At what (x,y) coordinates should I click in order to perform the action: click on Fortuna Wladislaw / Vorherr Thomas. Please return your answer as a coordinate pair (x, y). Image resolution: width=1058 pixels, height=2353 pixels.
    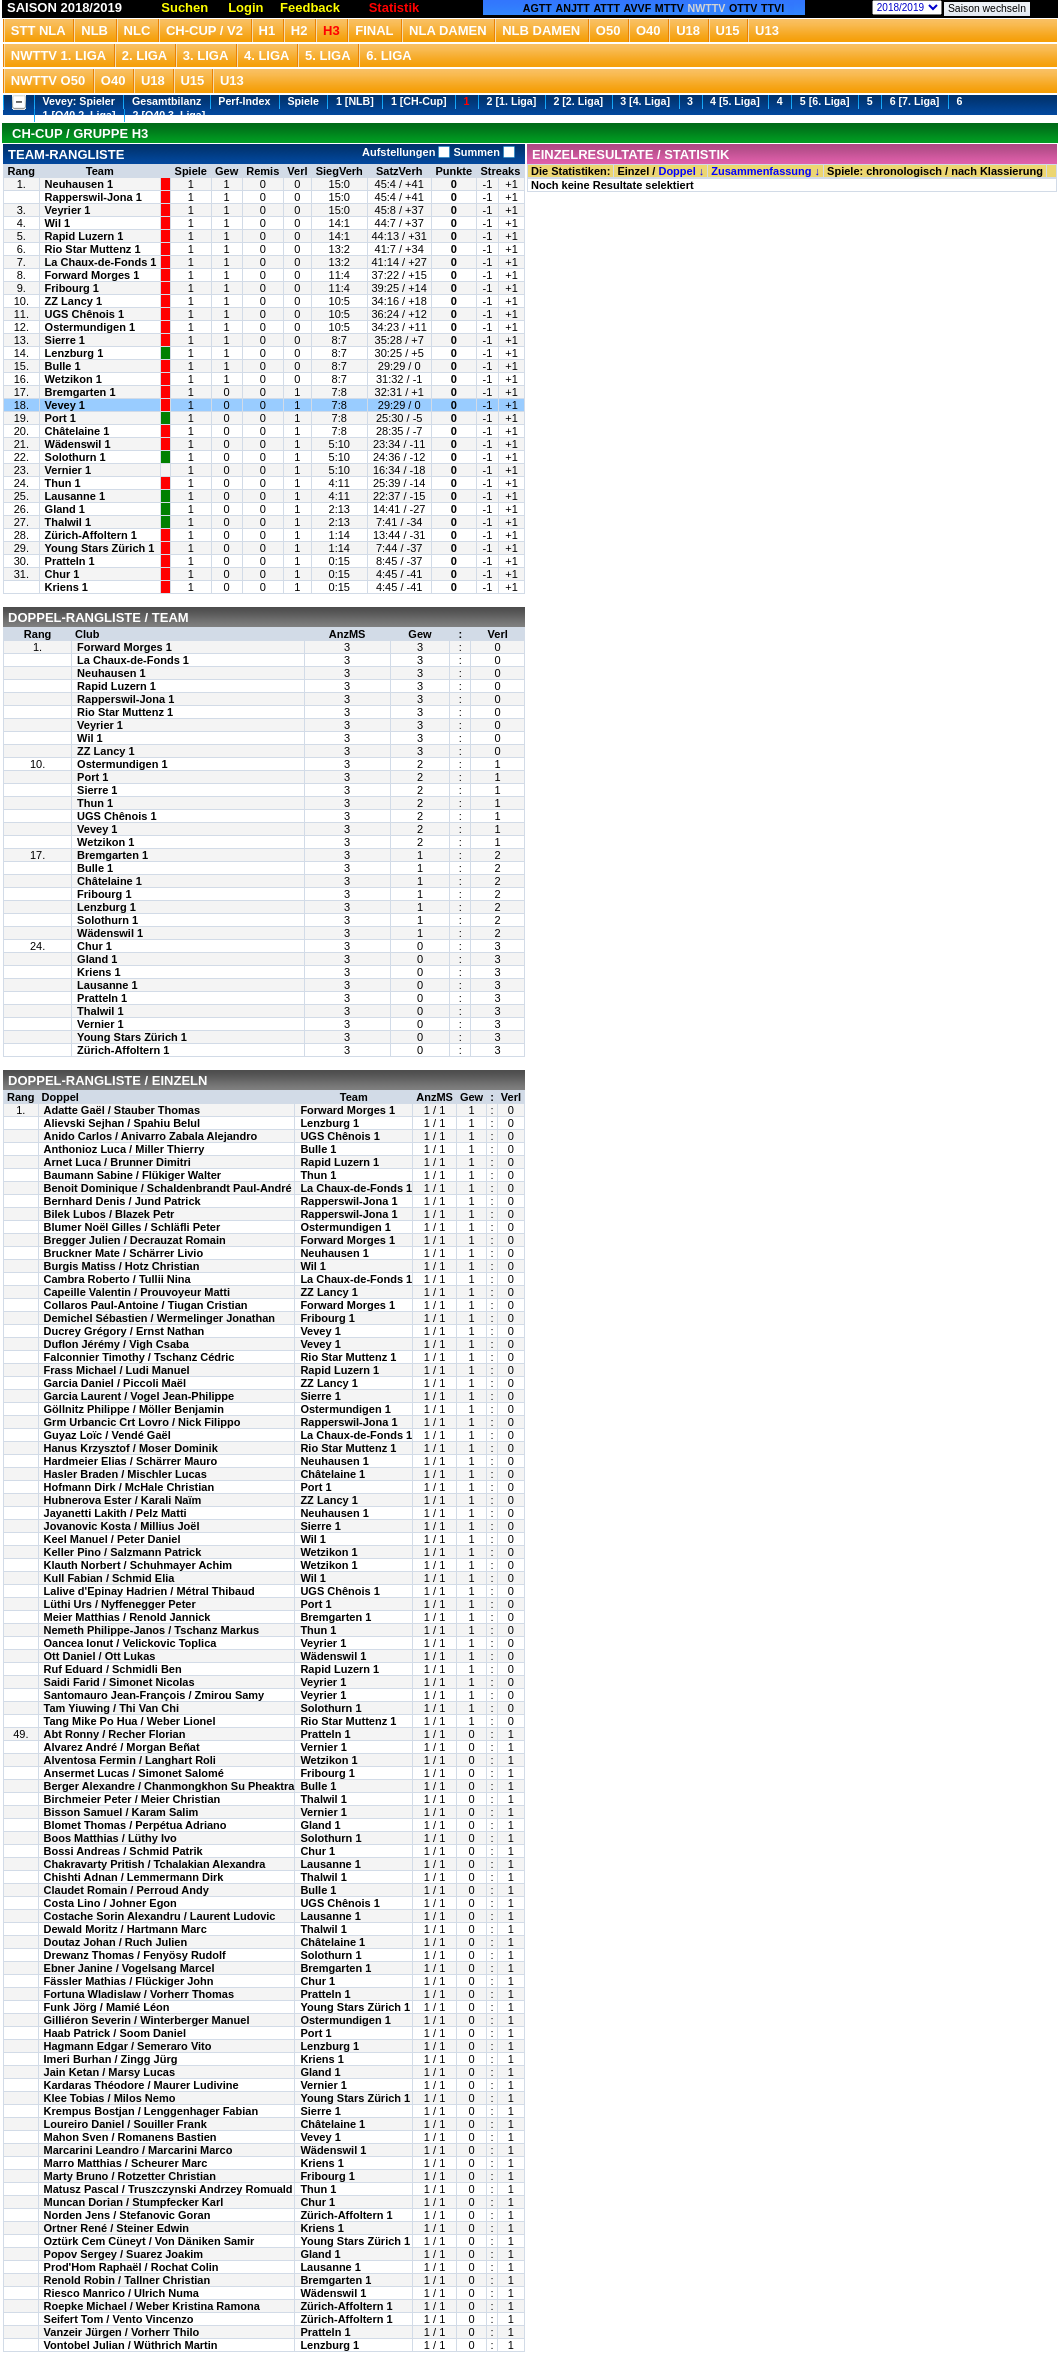
    Looking at the image, I should click on (139, 1994).